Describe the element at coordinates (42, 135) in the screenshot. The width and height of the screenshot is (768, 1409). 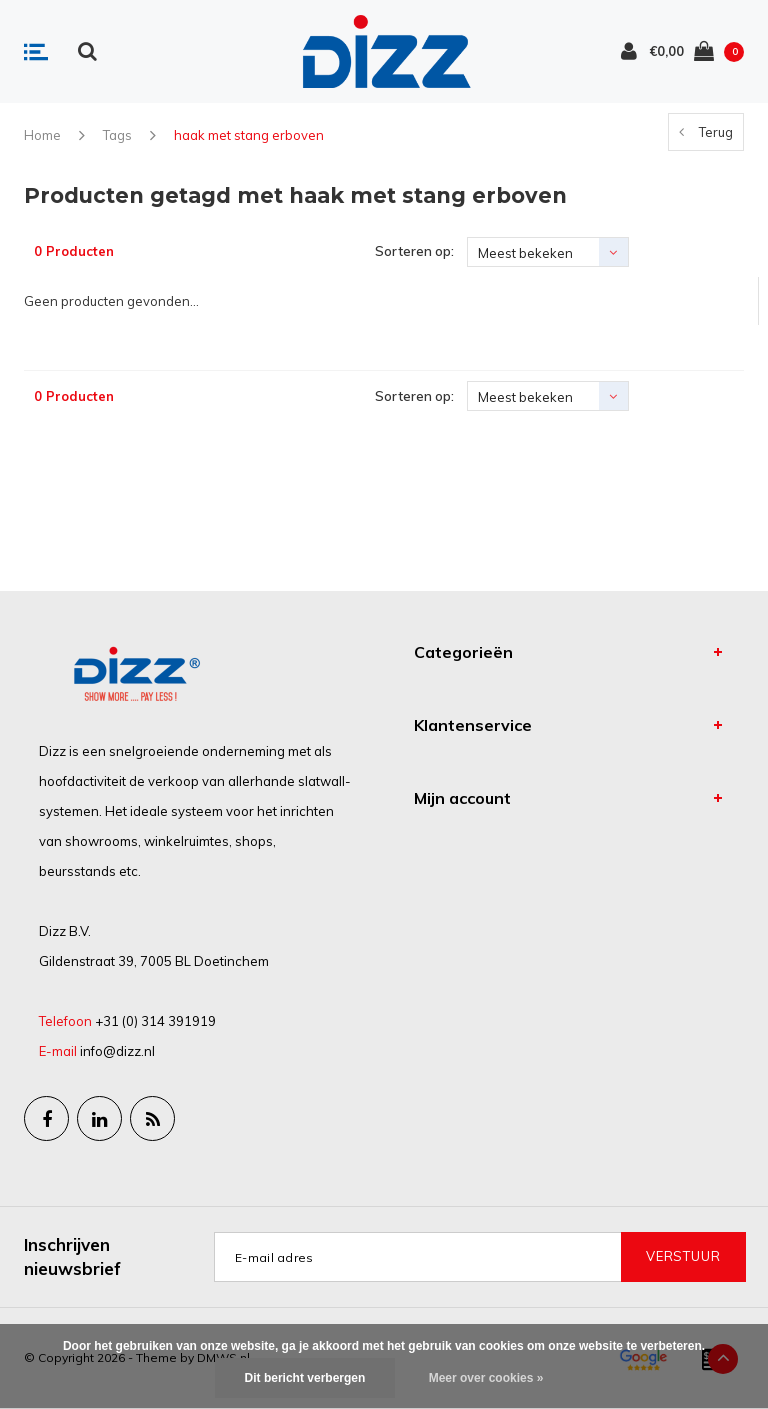
I see `Home` at that location.